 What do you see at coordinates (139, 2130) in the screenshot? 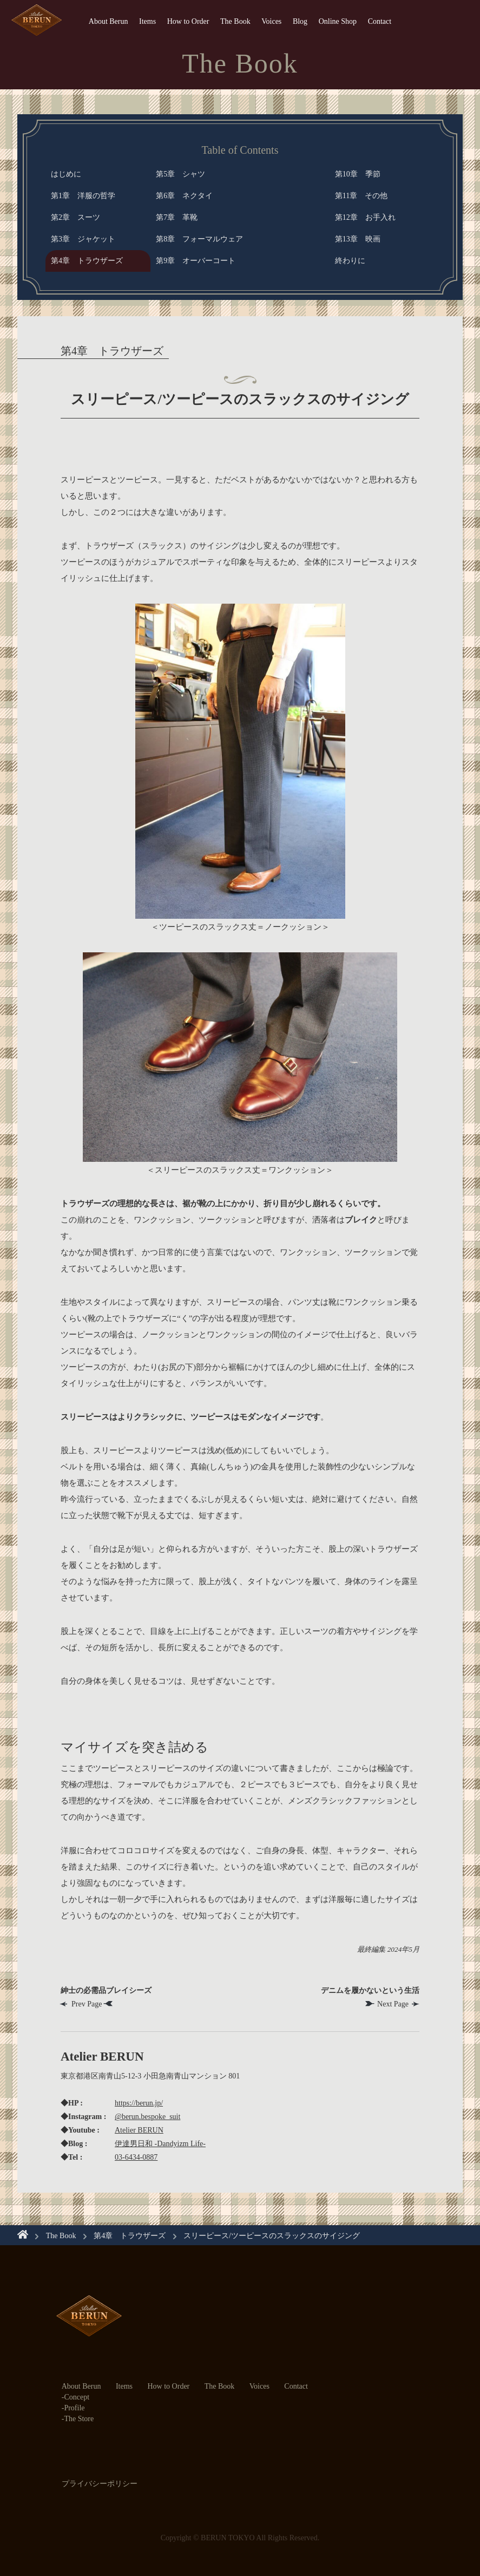
I see `Atelier BERUN` at bounding box center [139, 2130].